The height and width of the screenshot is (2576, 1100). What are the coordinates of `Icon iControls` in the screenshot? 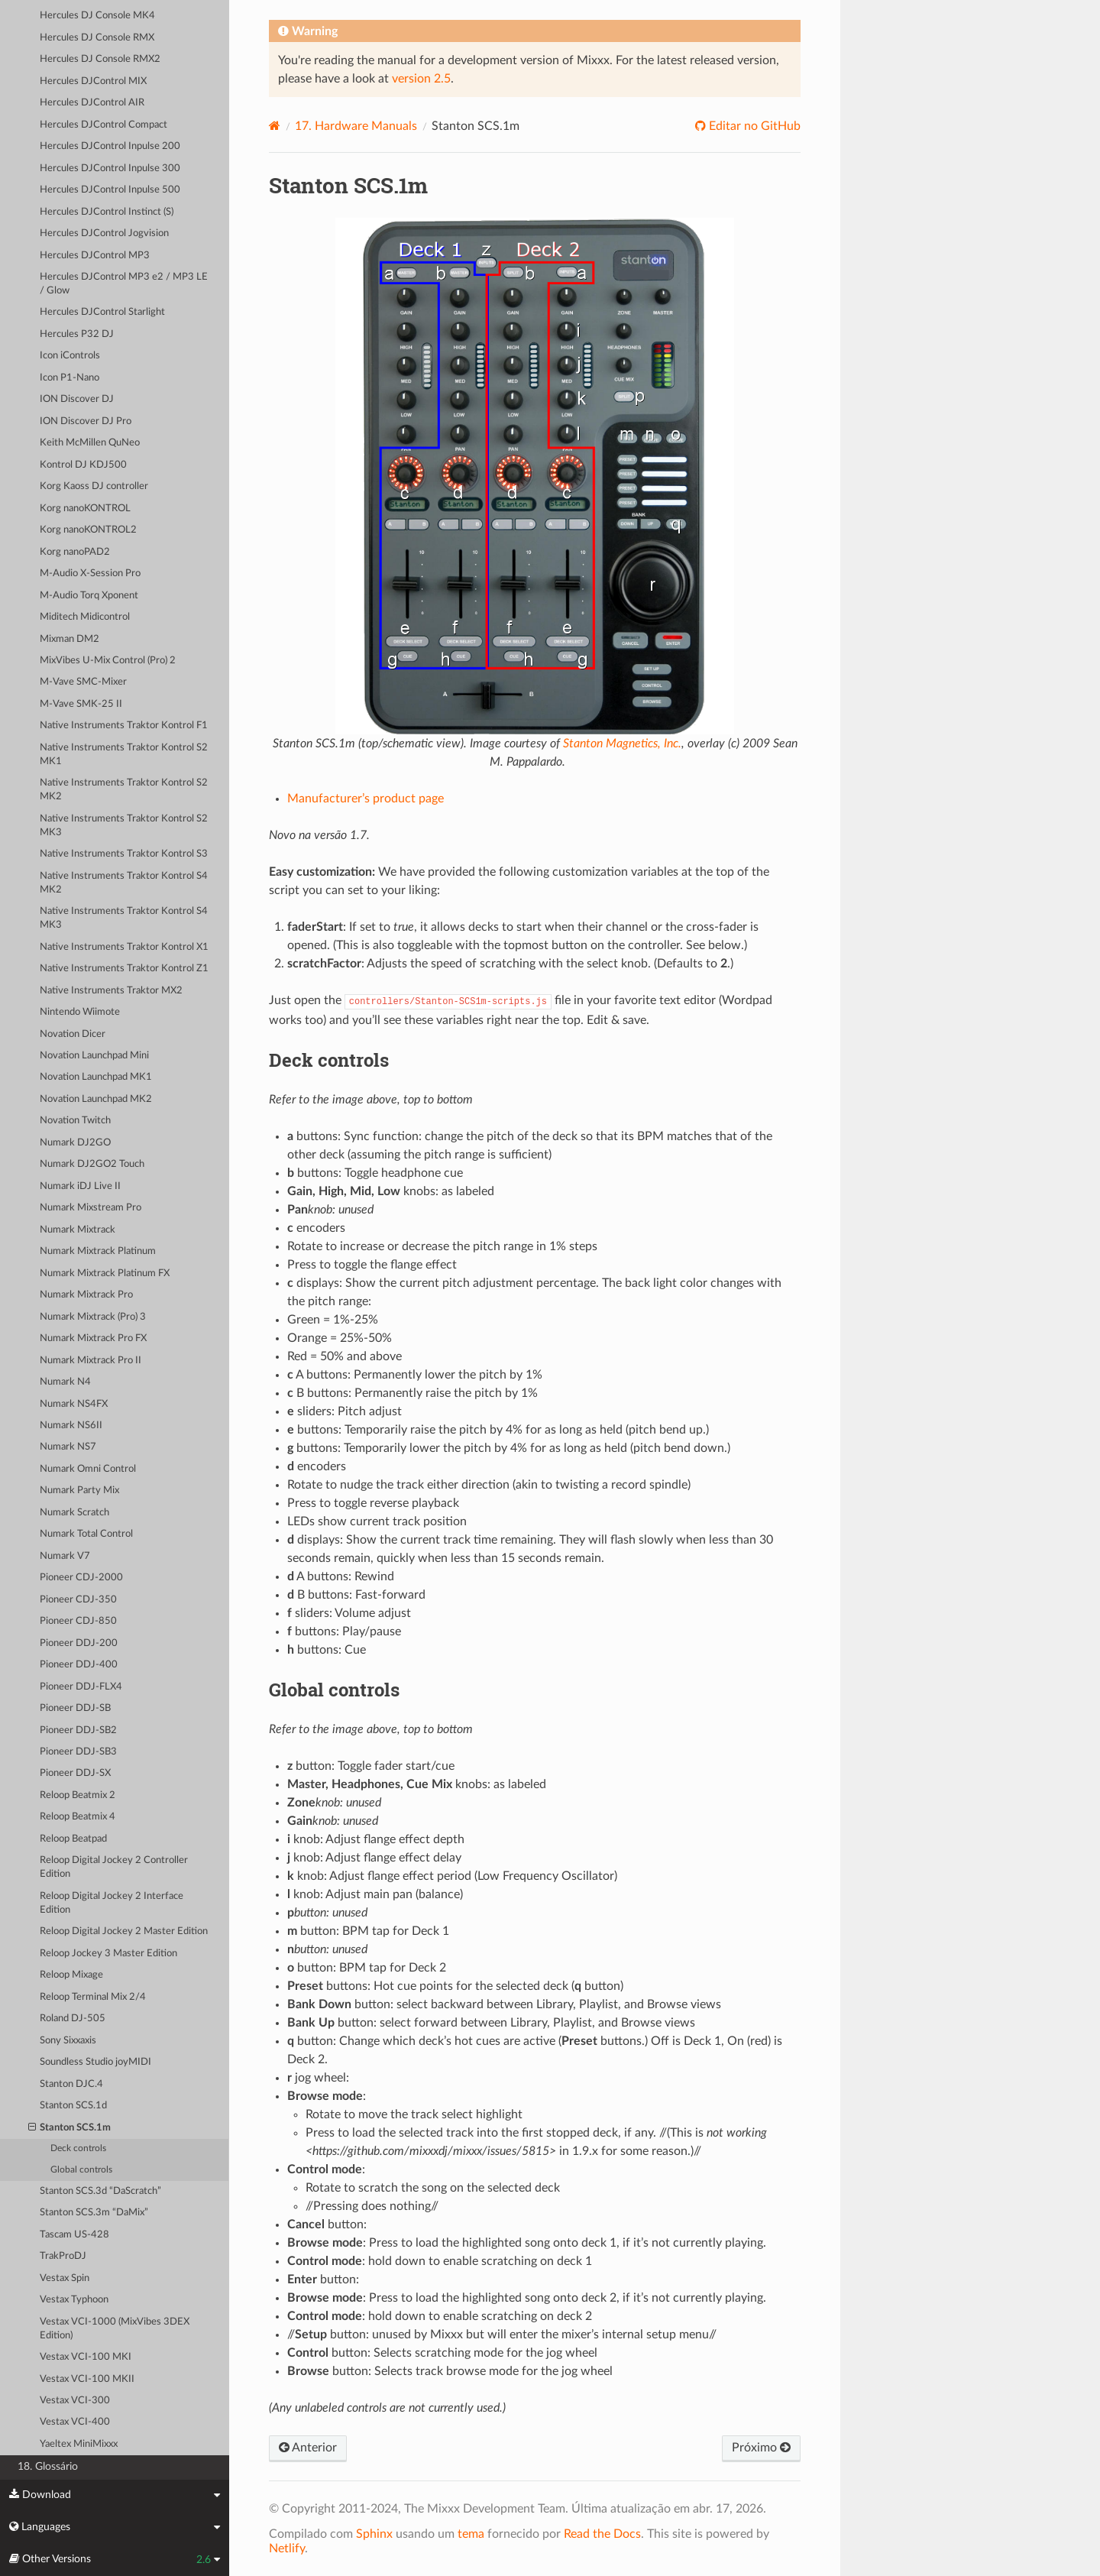 It's located at (70, 356).